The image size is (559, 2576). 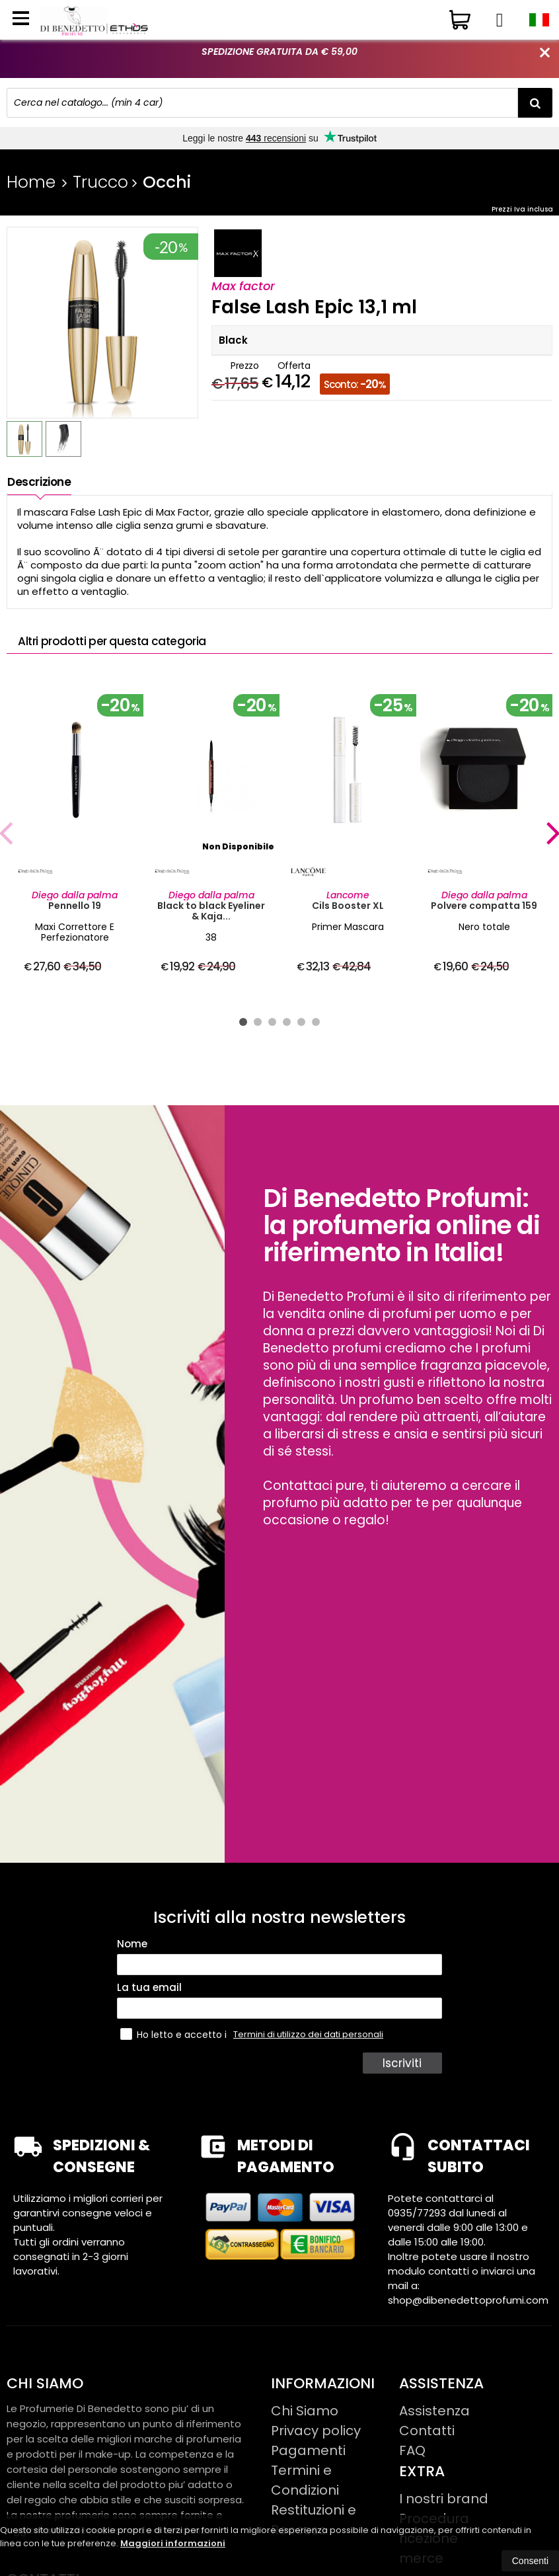 What do you see at coordinates (305, 2480) in the screenshot?
I see `Termini e Condizioni` at bounding box center [305, 2480].